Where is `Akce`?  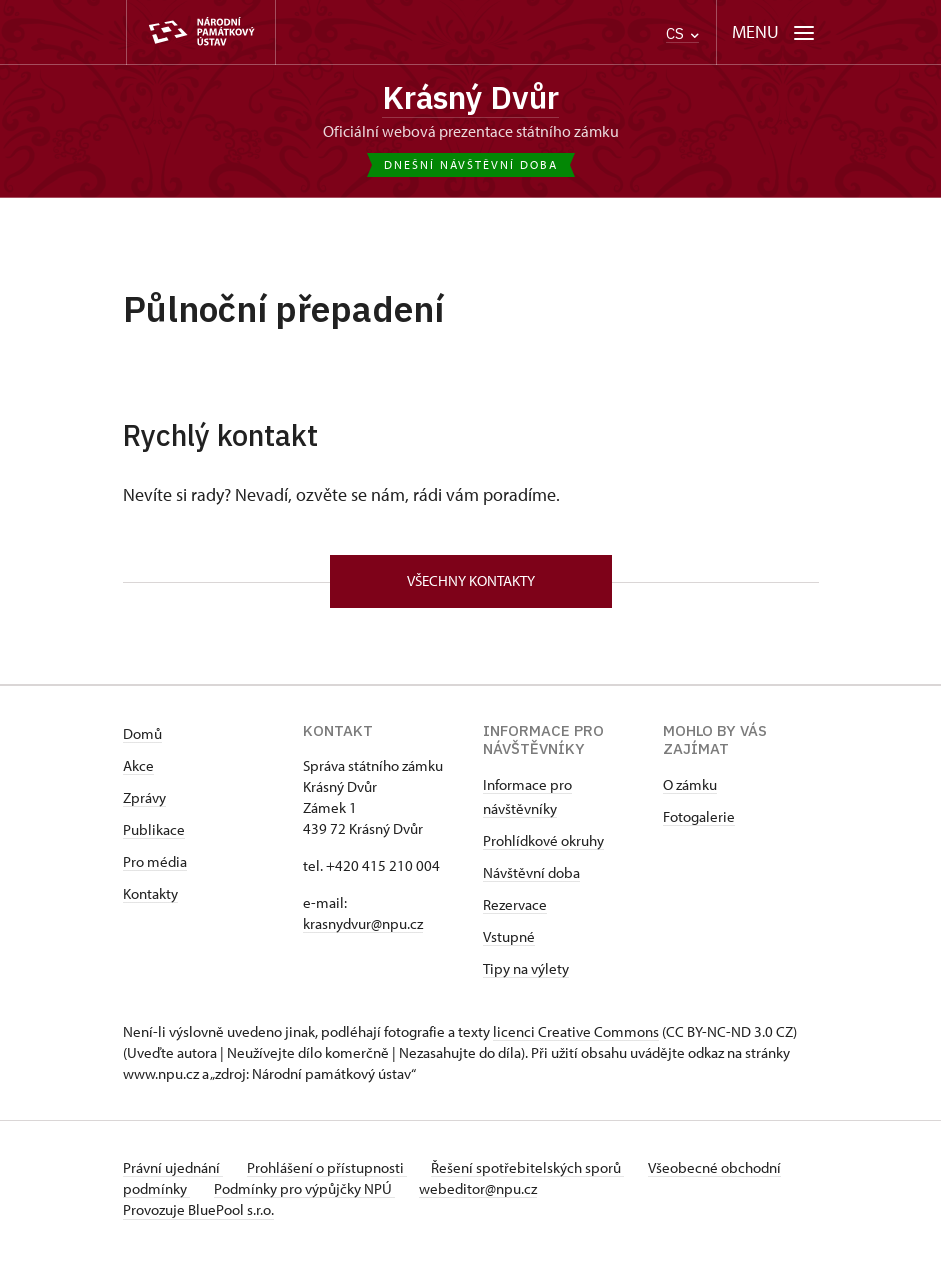
Akce is located at coordinates (138, 773).